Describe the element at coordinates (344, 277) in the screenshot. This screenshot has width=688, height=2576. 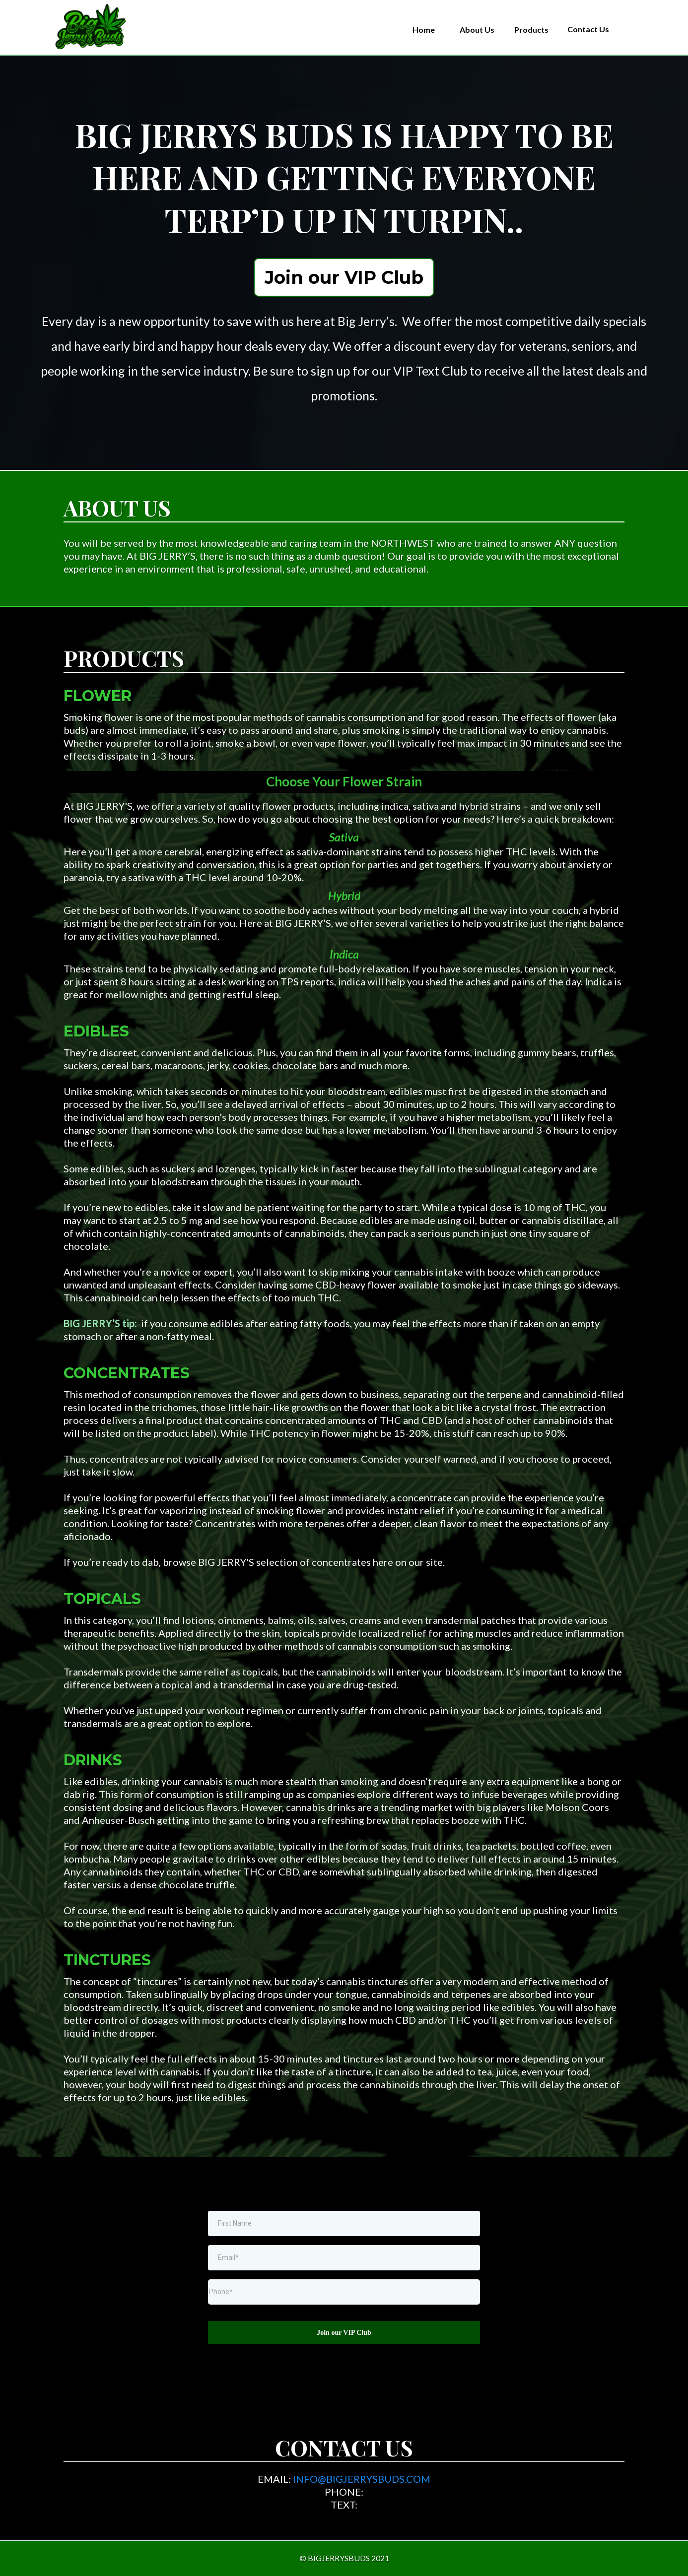
I see `[Join our VIP Club]` at that location.